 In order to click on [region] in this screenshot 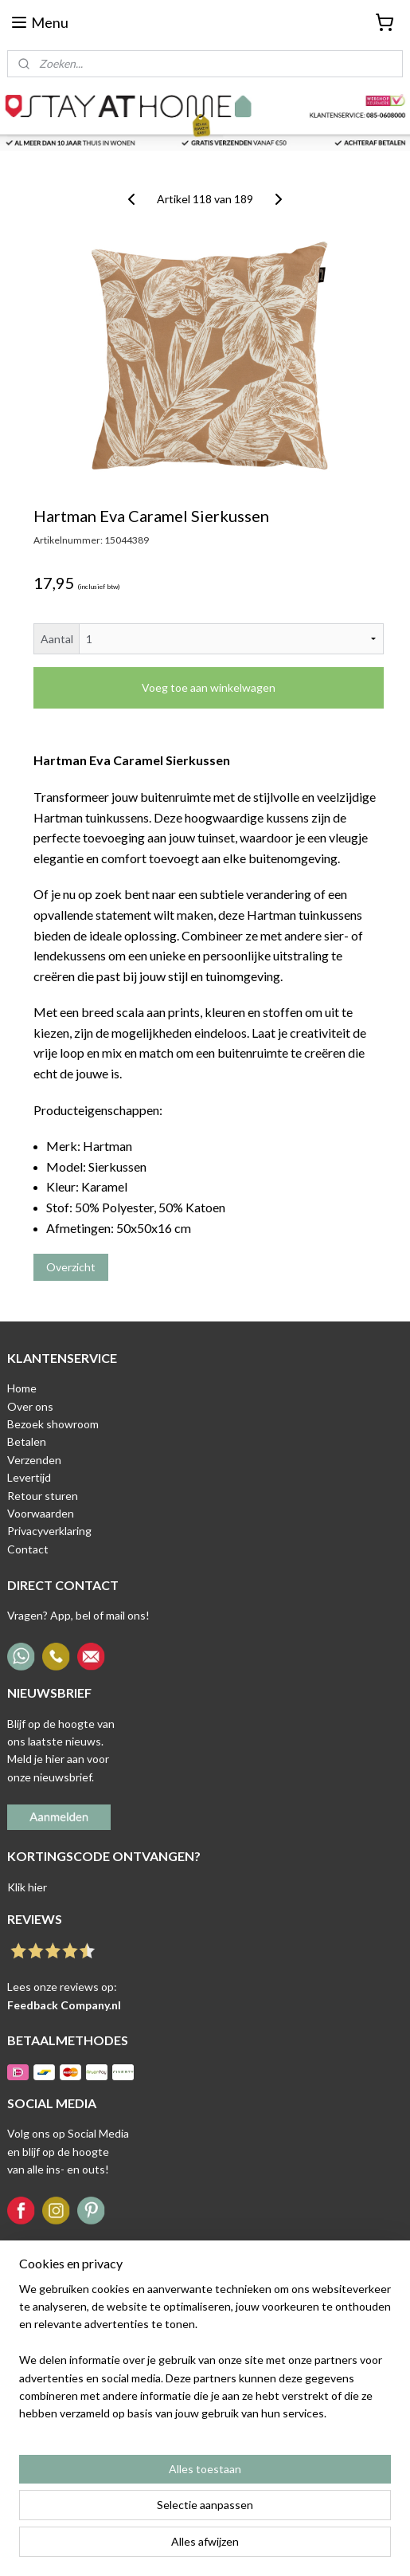, I will do `click(205, 2358)`.